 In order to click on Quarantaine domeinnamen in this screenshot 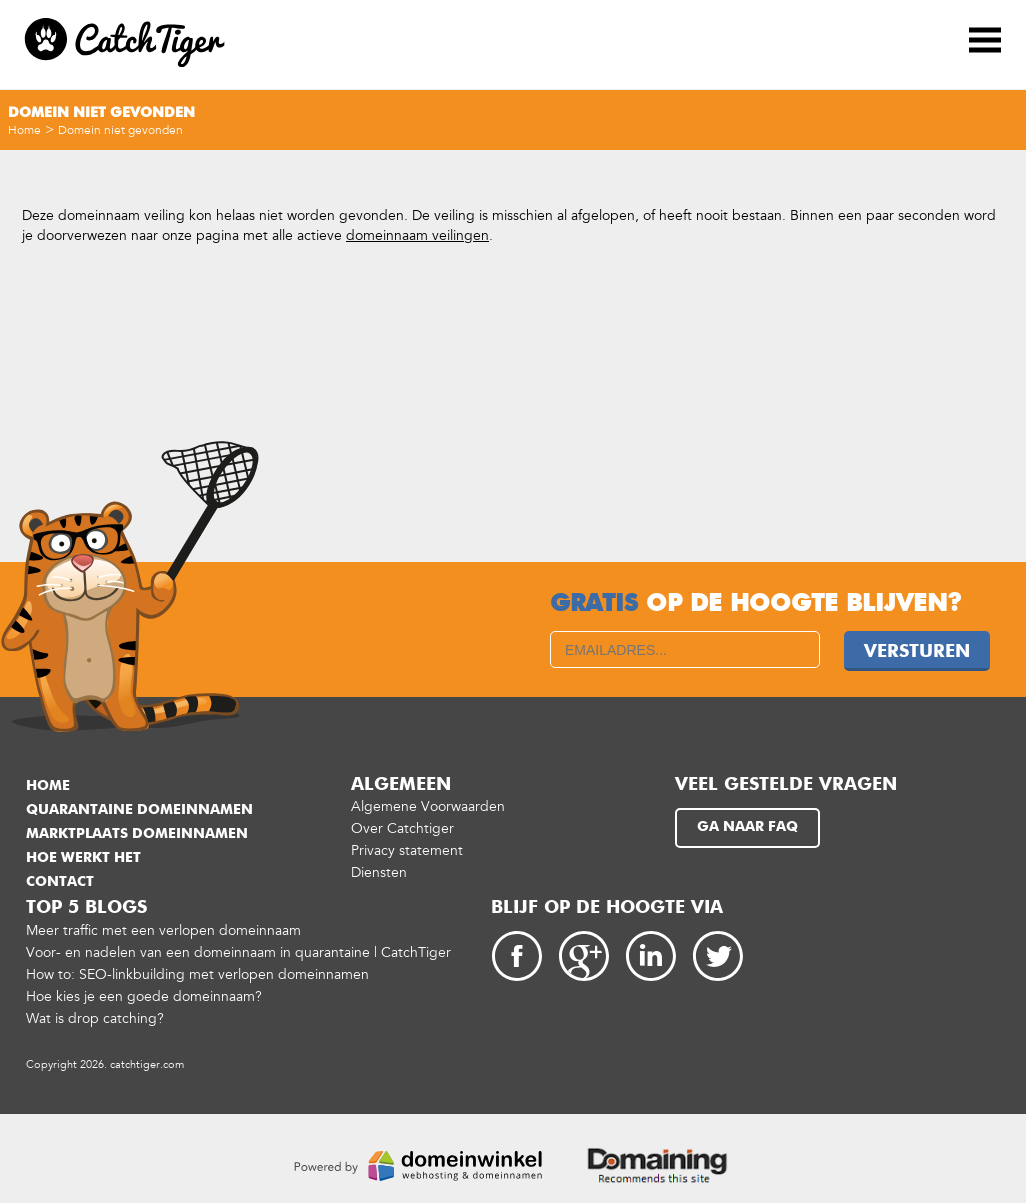, I will do `click(139, 810)`.